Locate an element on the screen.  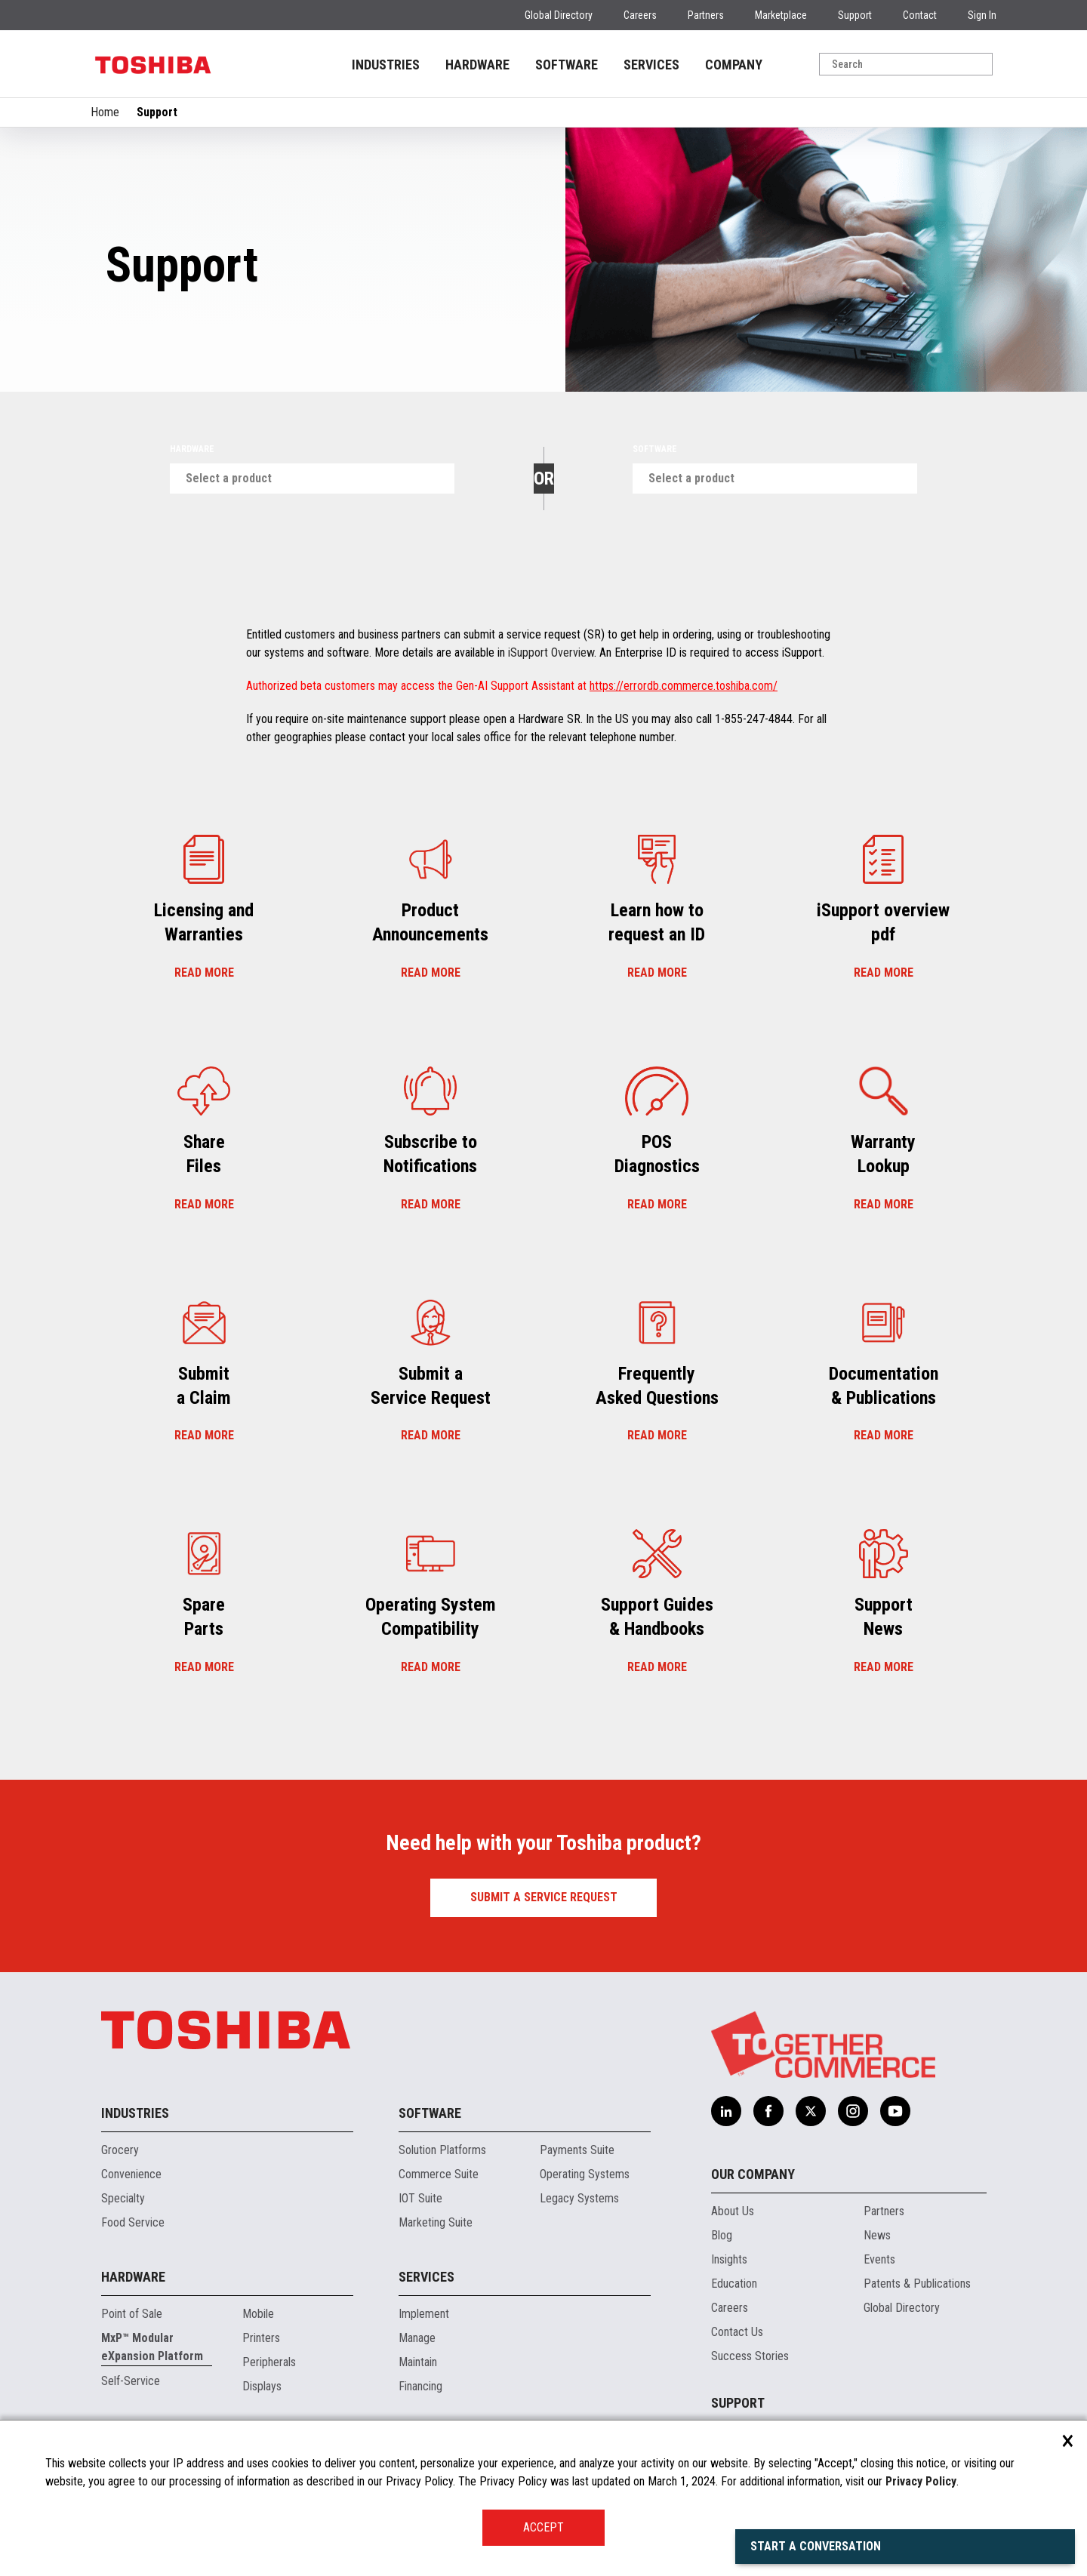
Industries is located at coordinates (135, 2113).